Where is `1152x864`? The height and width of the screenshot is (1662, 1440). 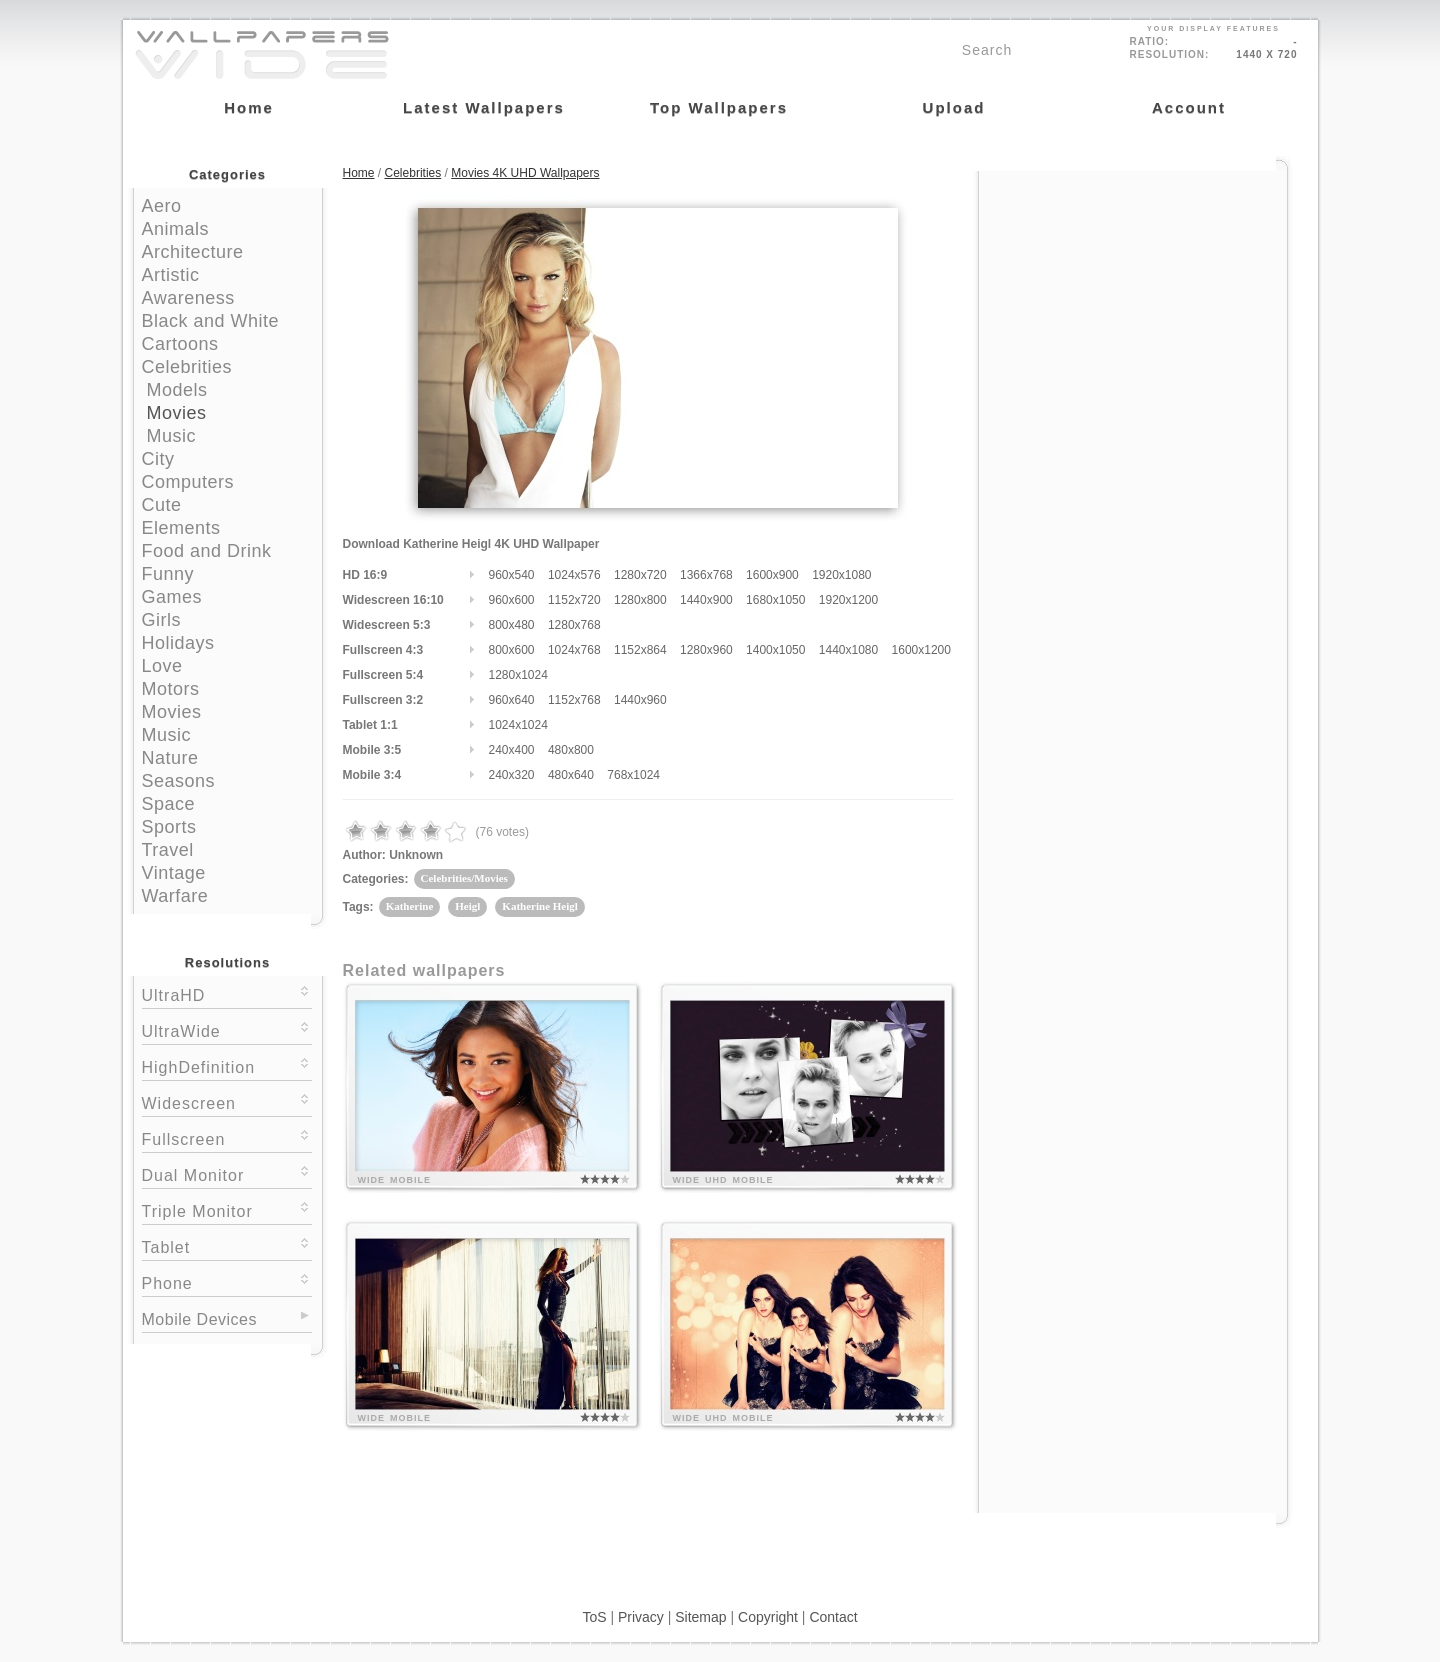
1152x864 is located at coordinates (640, 650).